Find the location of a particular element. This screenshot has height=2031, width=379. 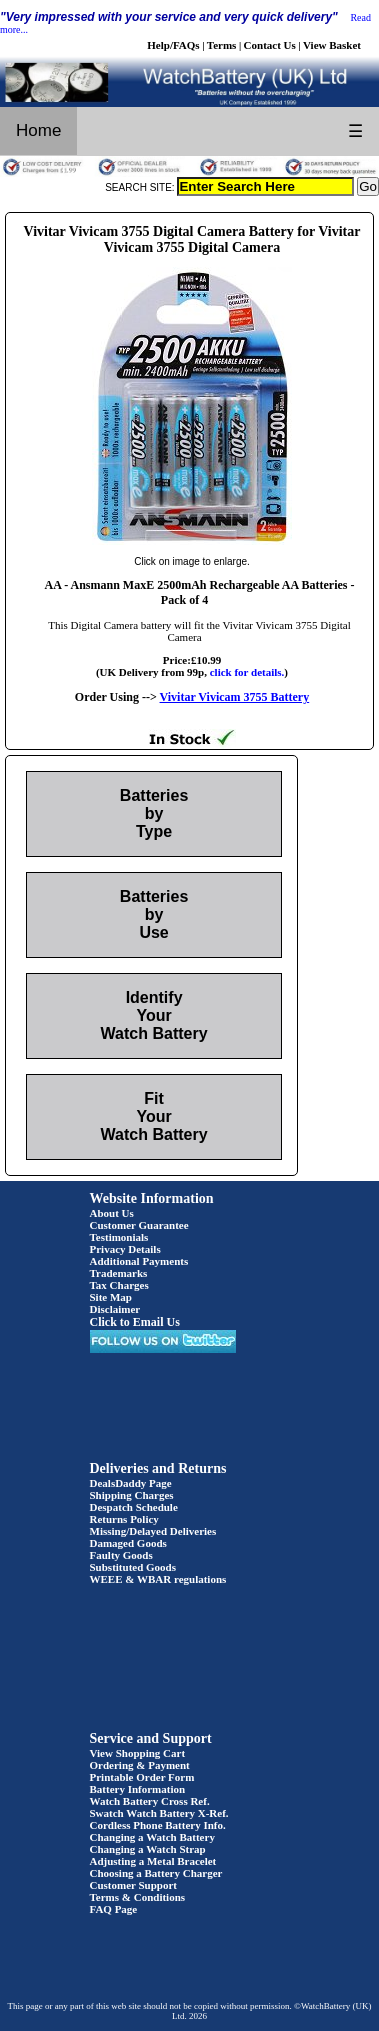

Changing a Watch Battery is located at coordinates (152, 1837).